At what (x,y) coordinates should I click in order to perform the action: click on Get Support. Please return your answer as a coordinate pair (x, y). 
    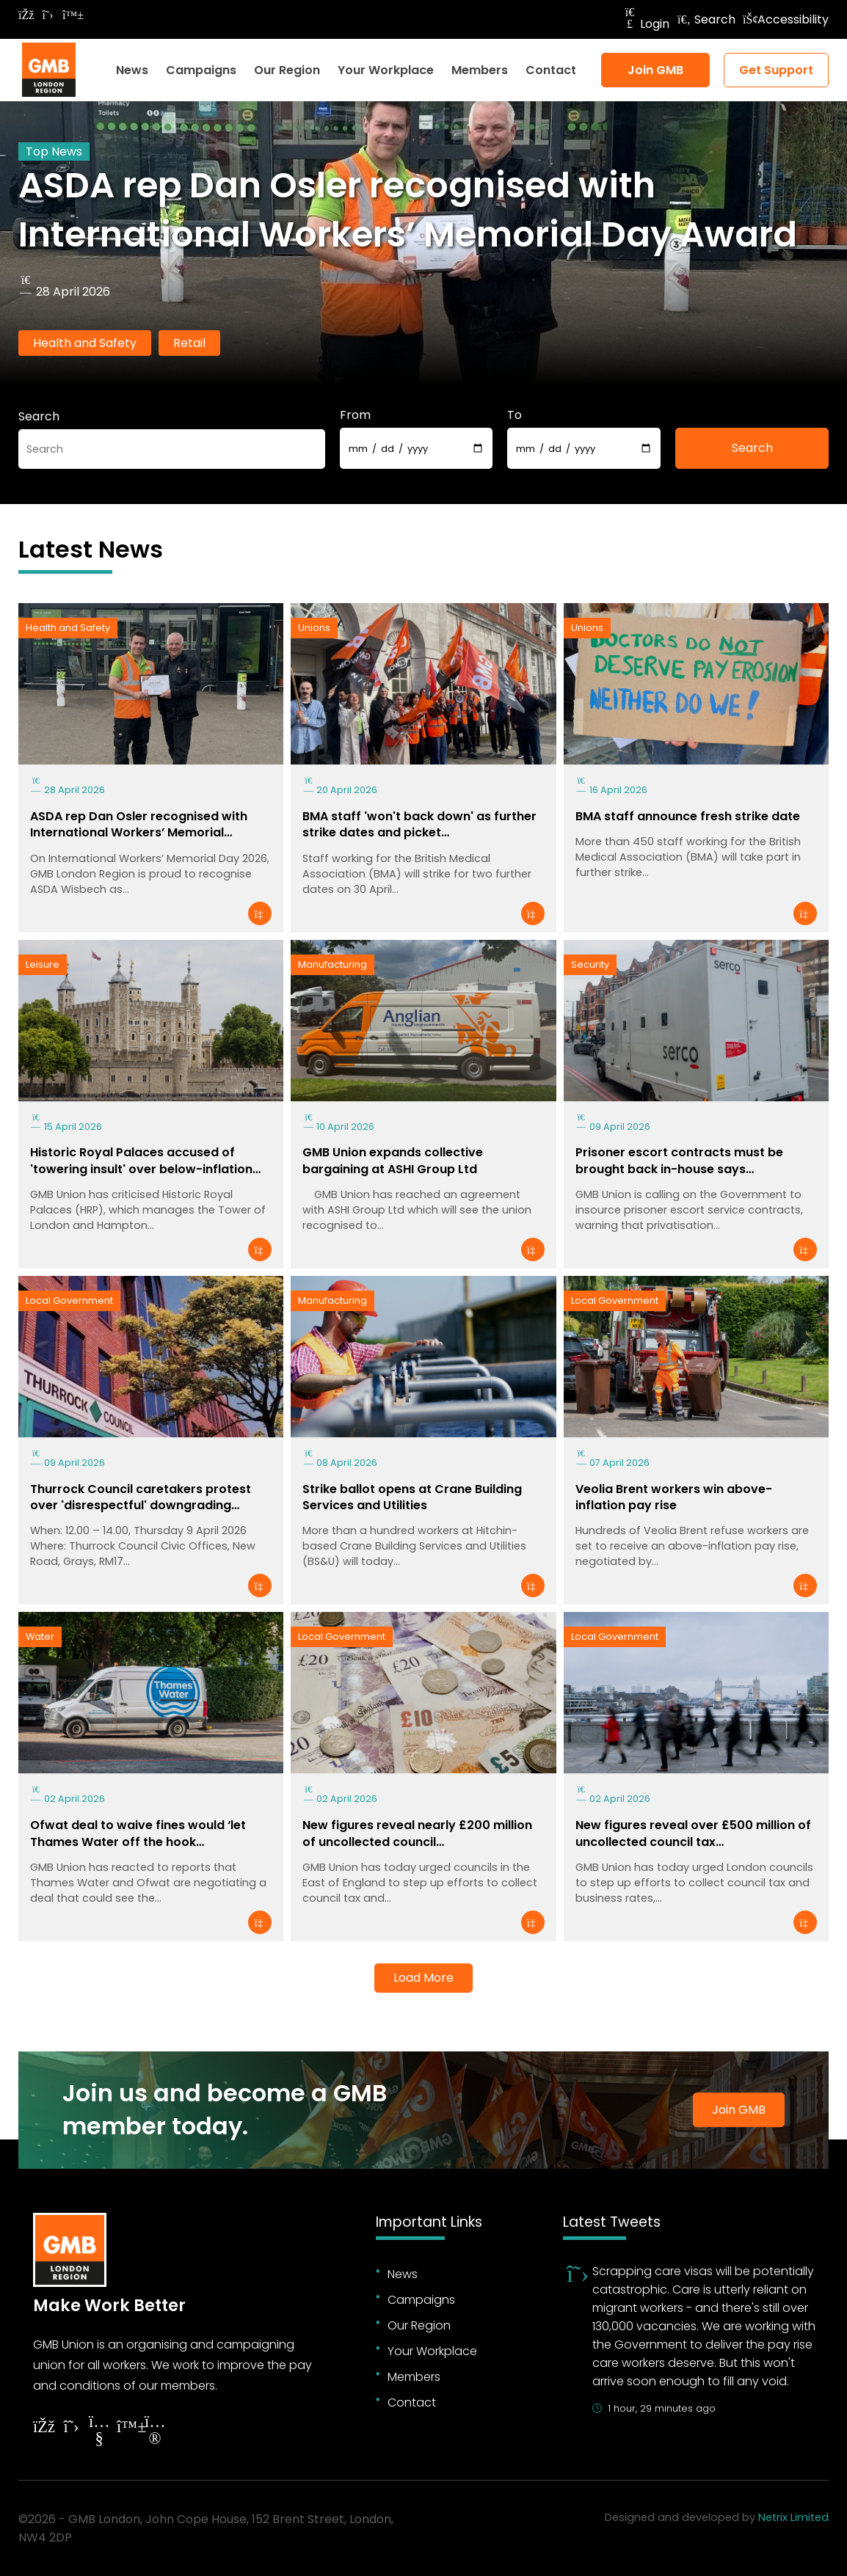
    Looking at the image, I should click on (776, 70).